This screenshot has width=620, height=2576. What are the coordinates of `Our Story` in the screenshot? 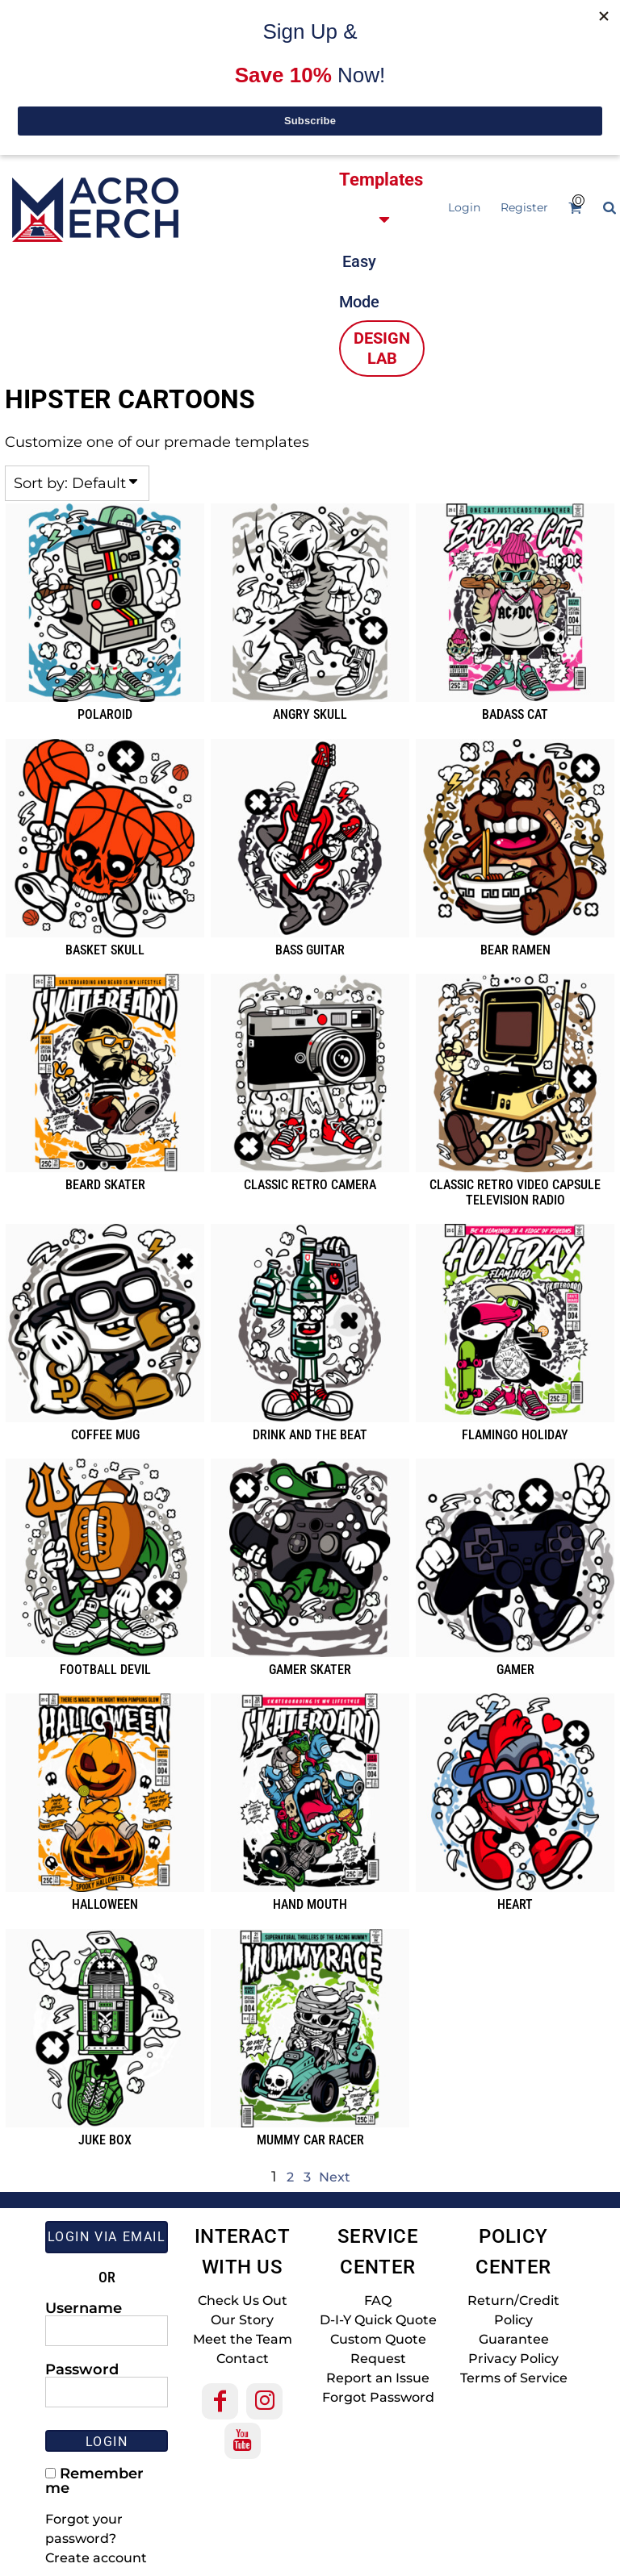 It's located at (242, 2320).